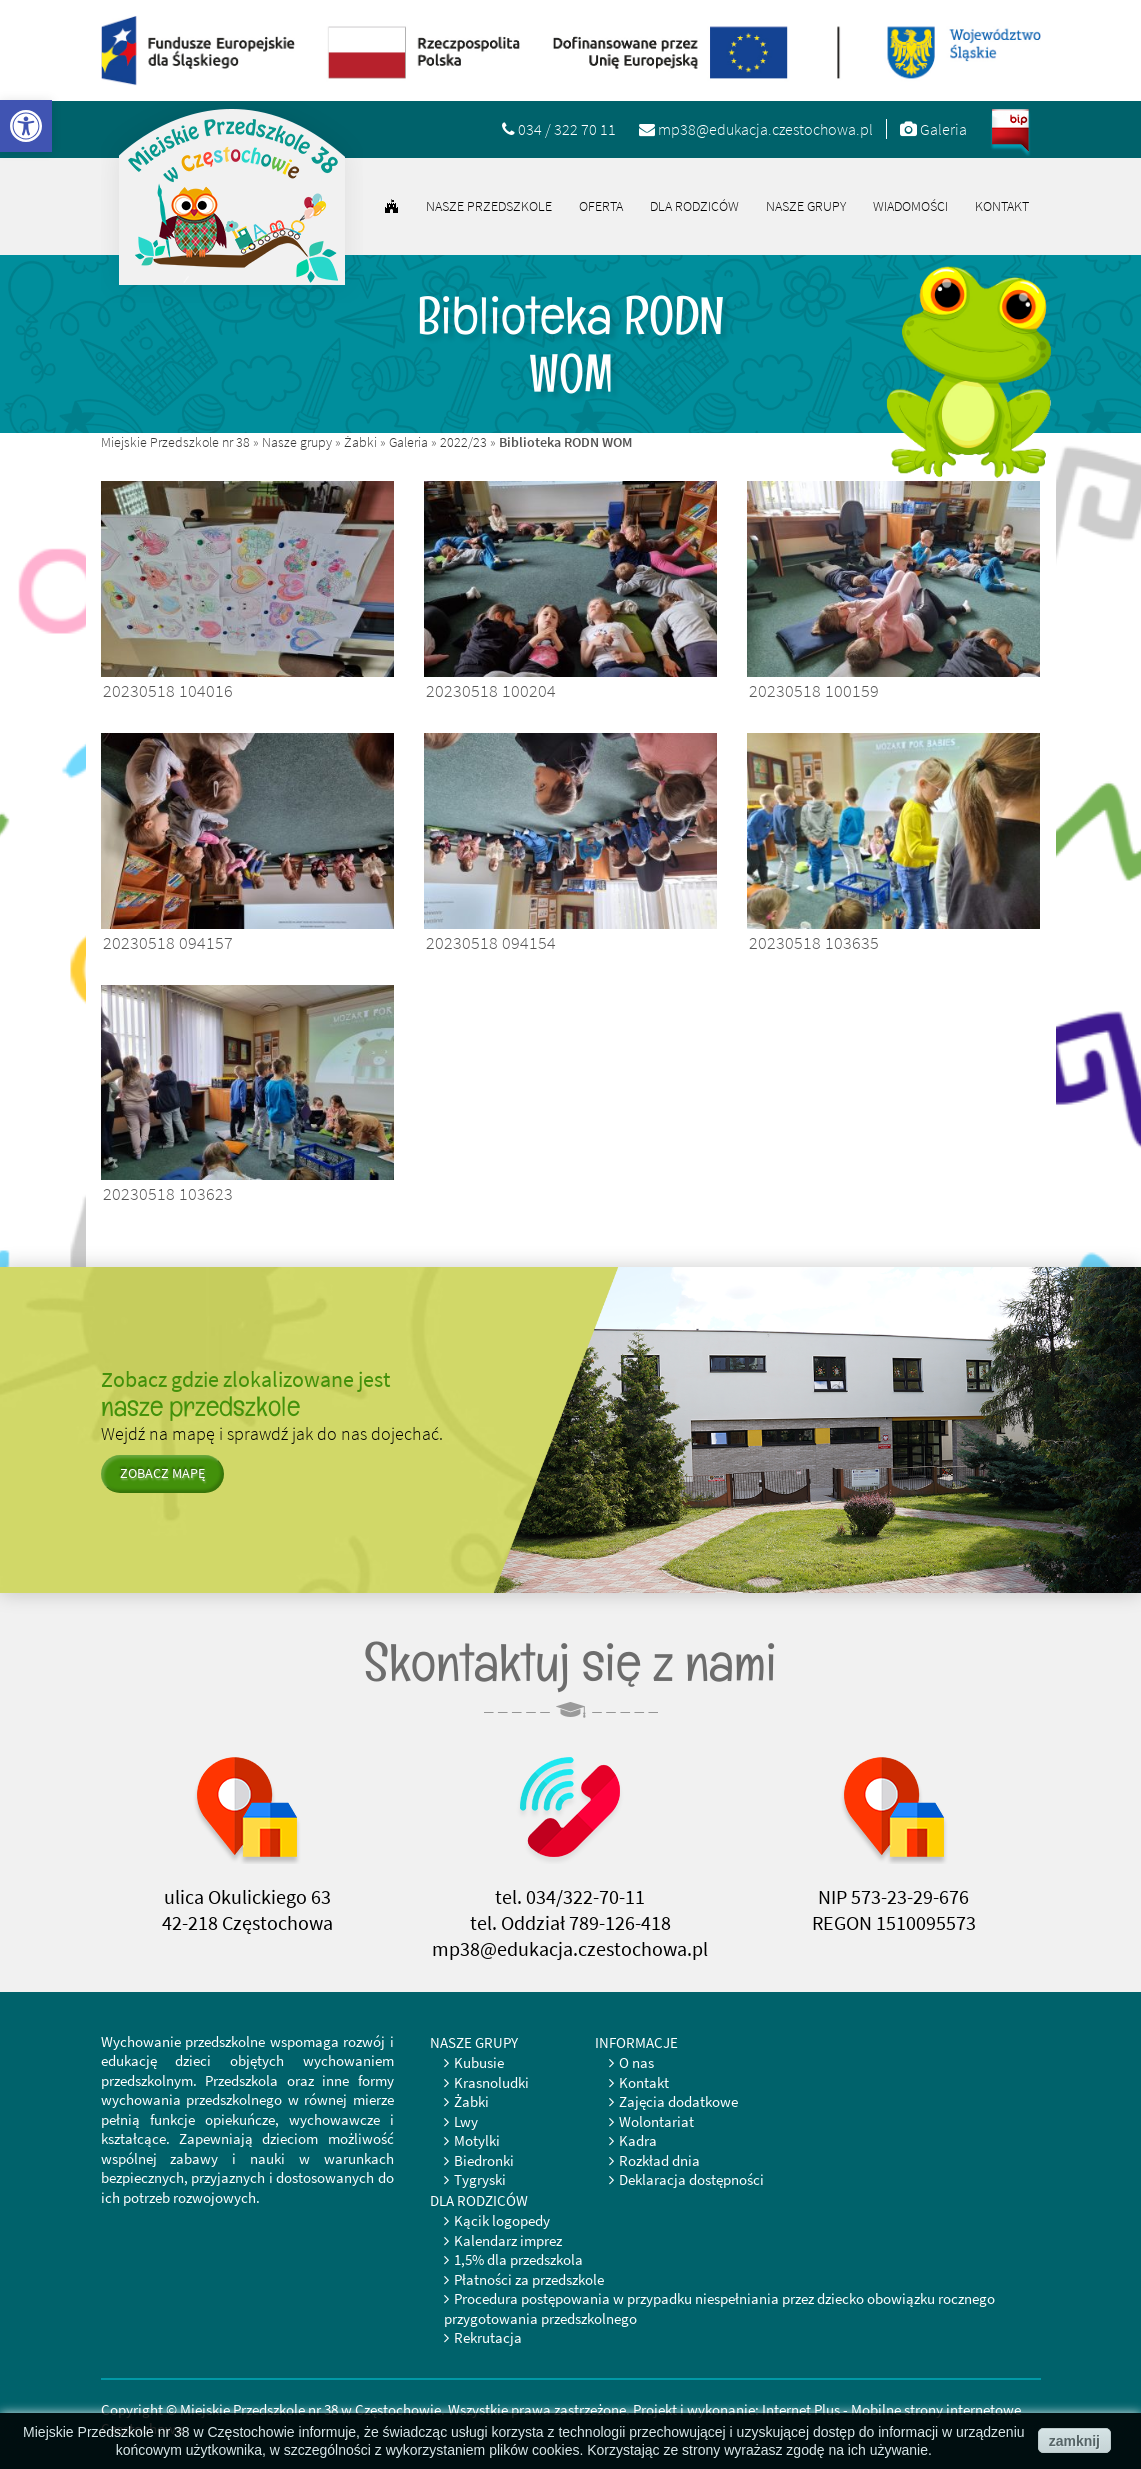 The width and height of the screenshot is (1141, 2469). What do you see at coordinates (910, 206) in the screenshot?
I see `Wiadomości` at bounding box center [910, 206].